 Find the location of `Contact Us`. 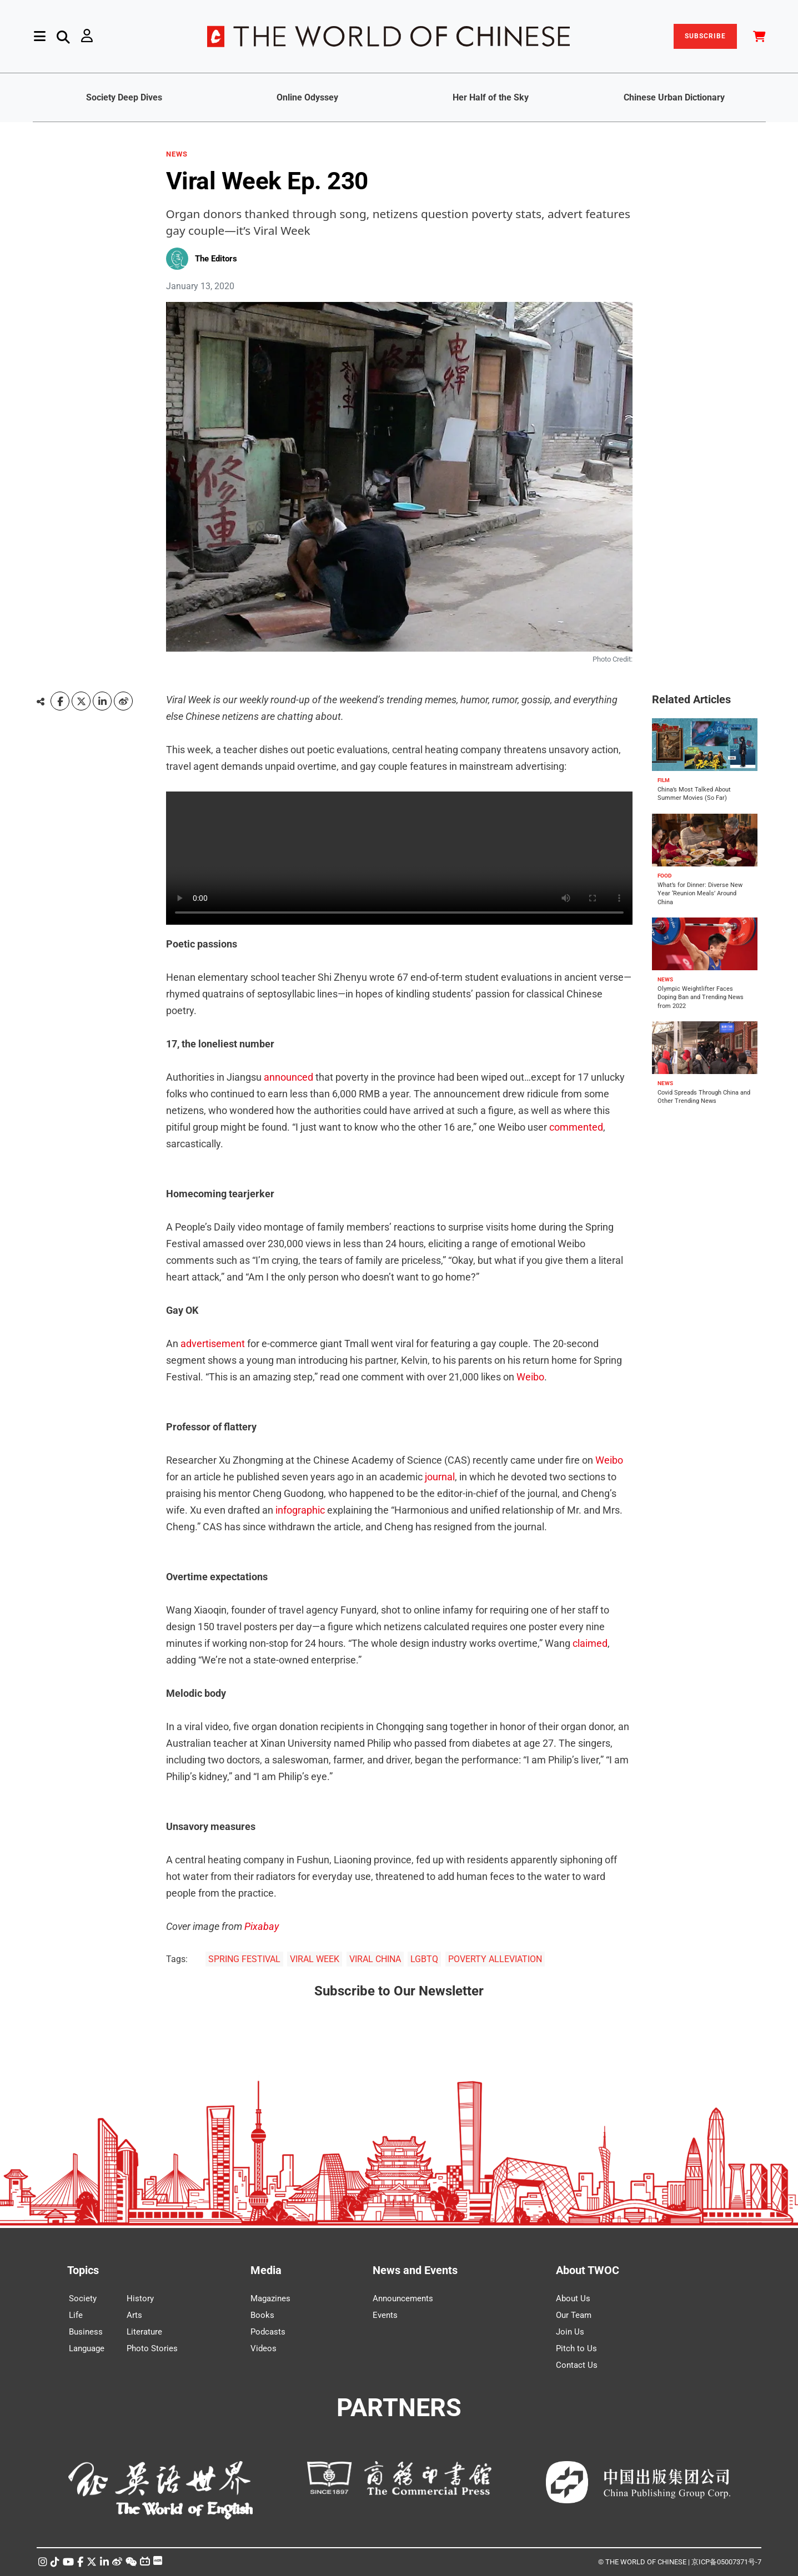

Contact Us is located at coordinates (577, 2365).